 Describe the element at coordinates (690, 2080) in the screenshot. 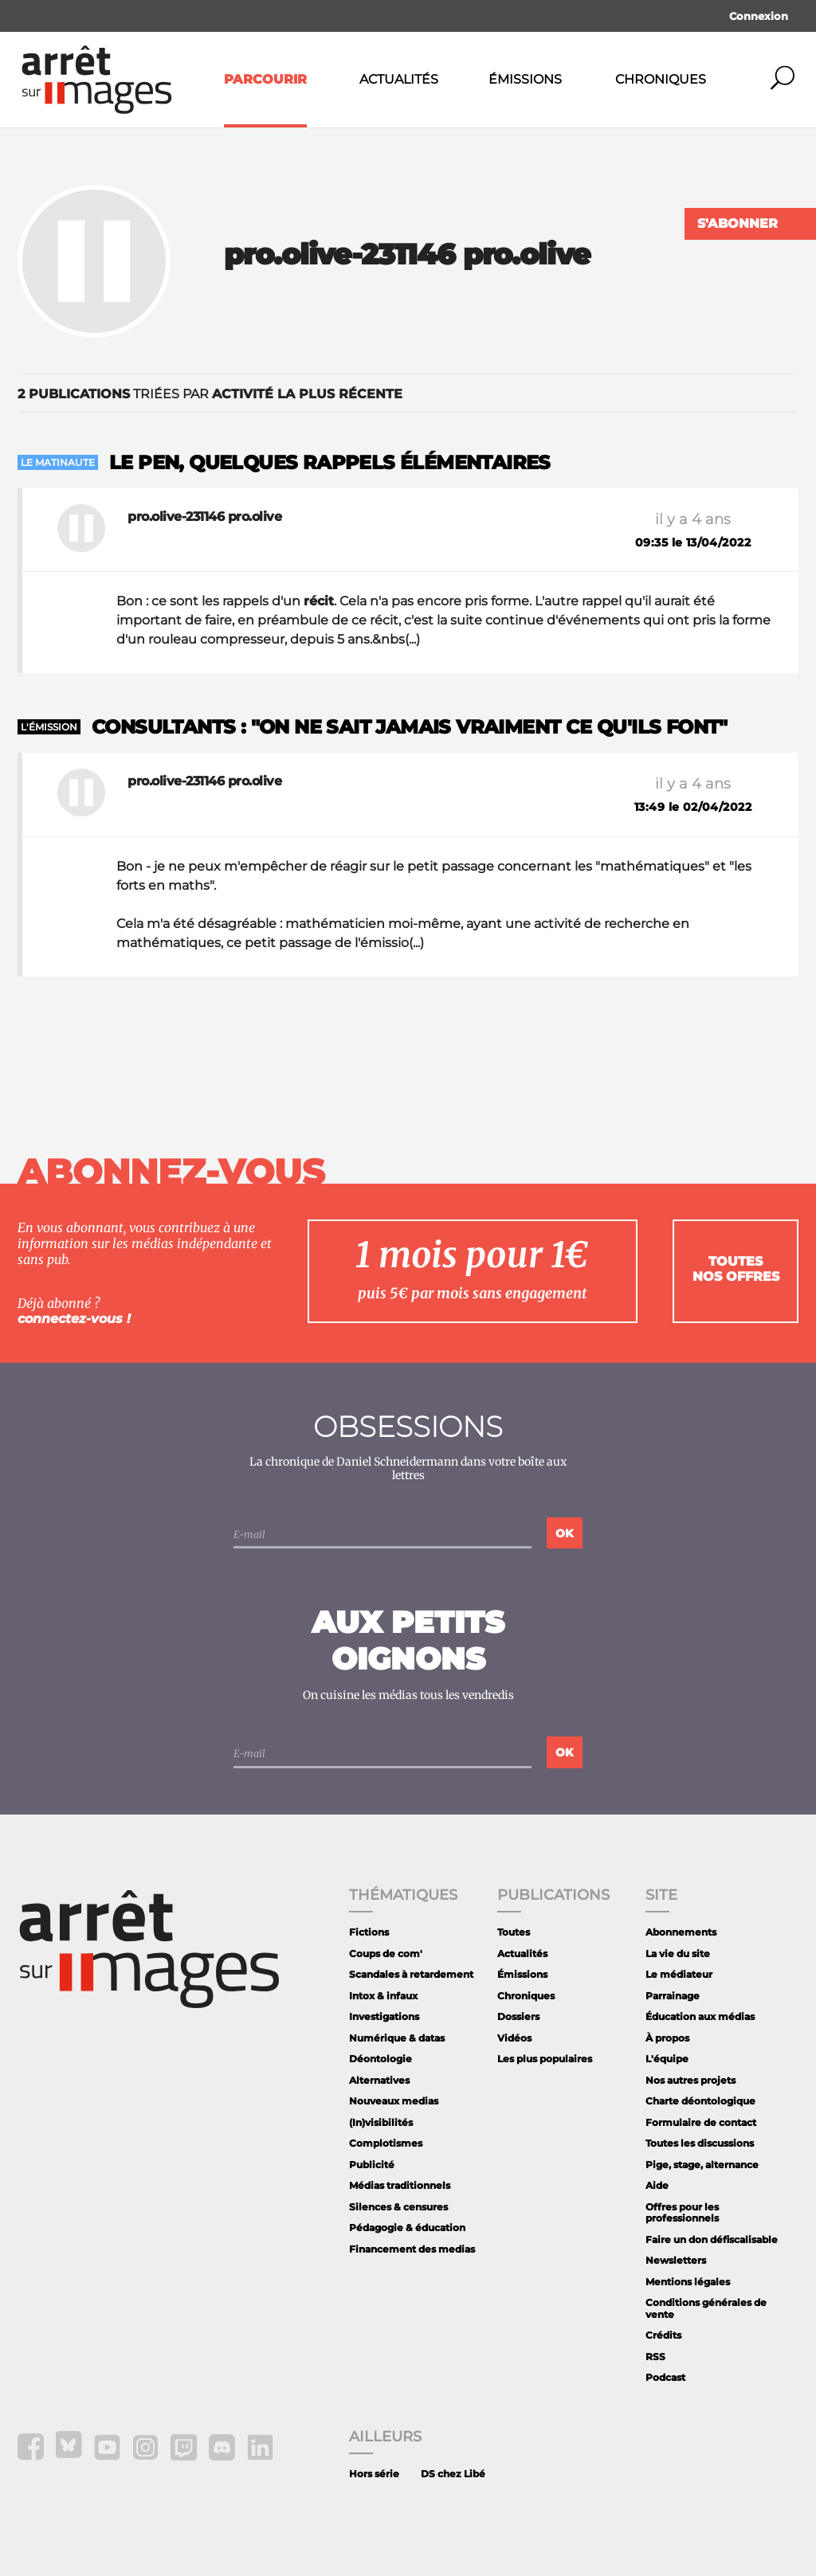

I see `Nos autres projets` at that location.